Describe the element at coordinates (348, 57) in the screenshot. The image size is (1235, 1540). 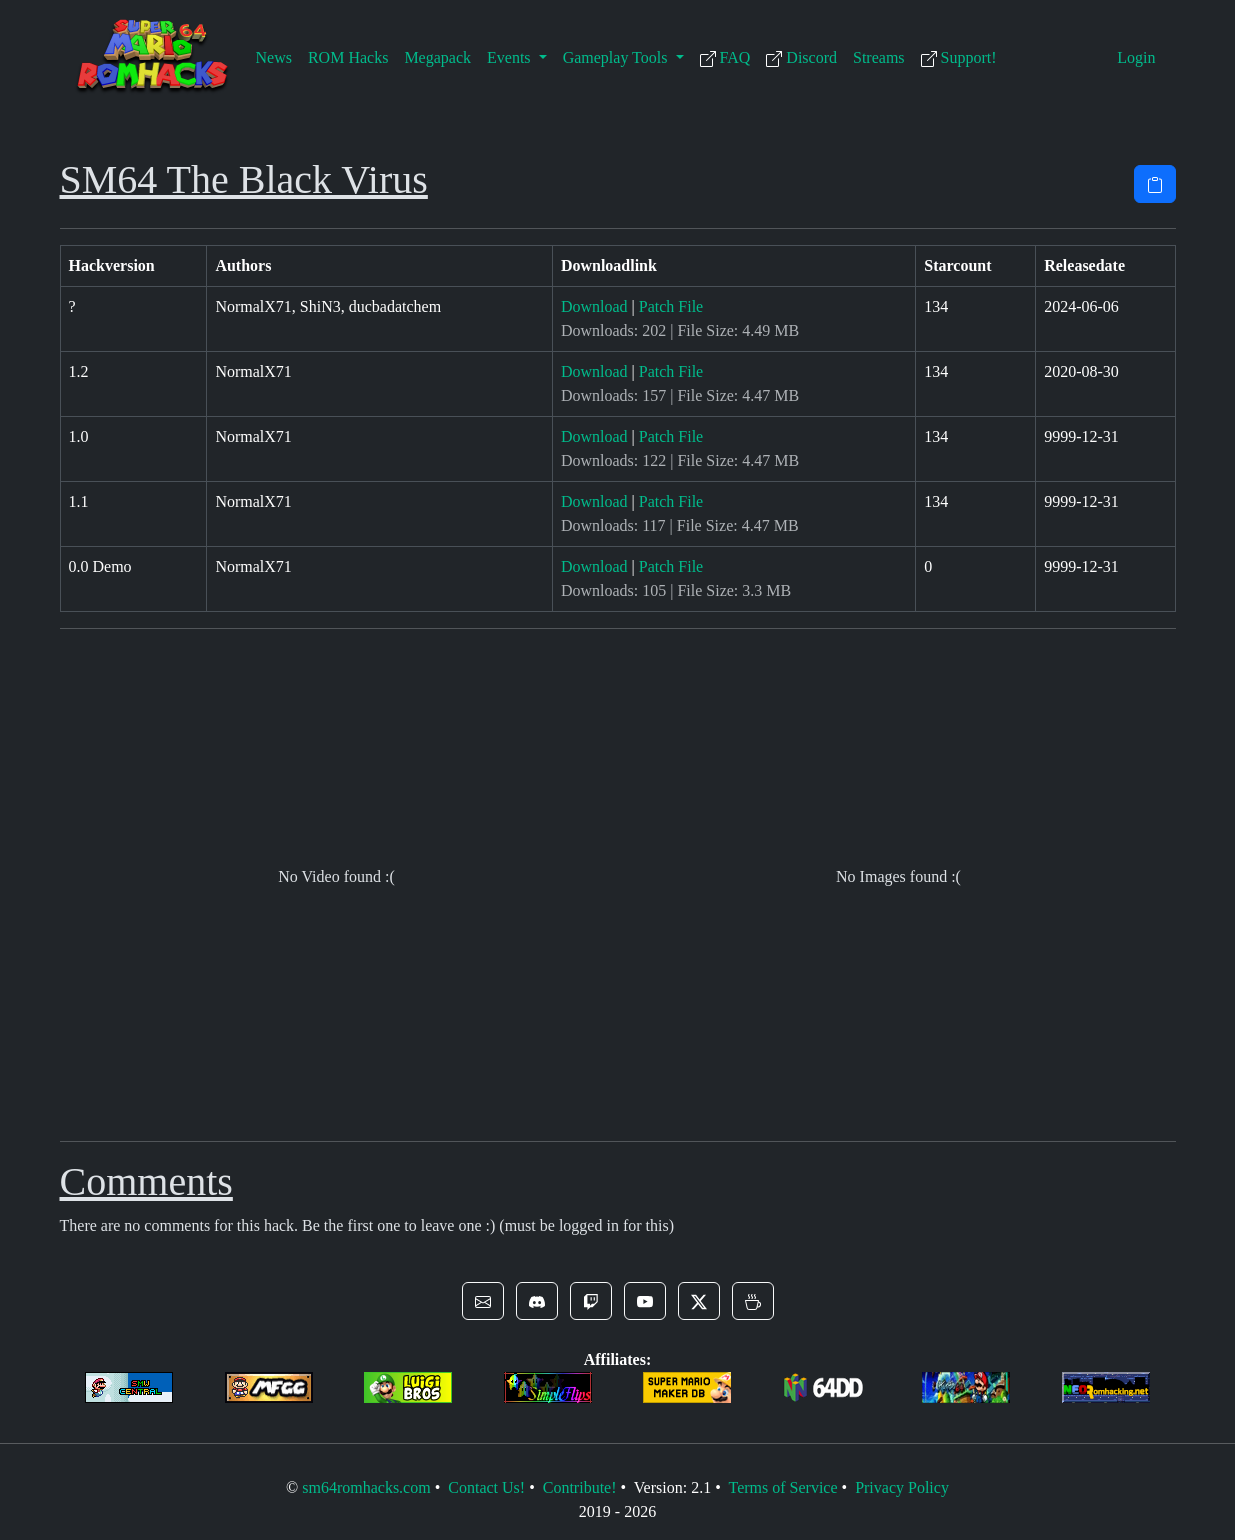
I see `ROM Hacks` at that location.